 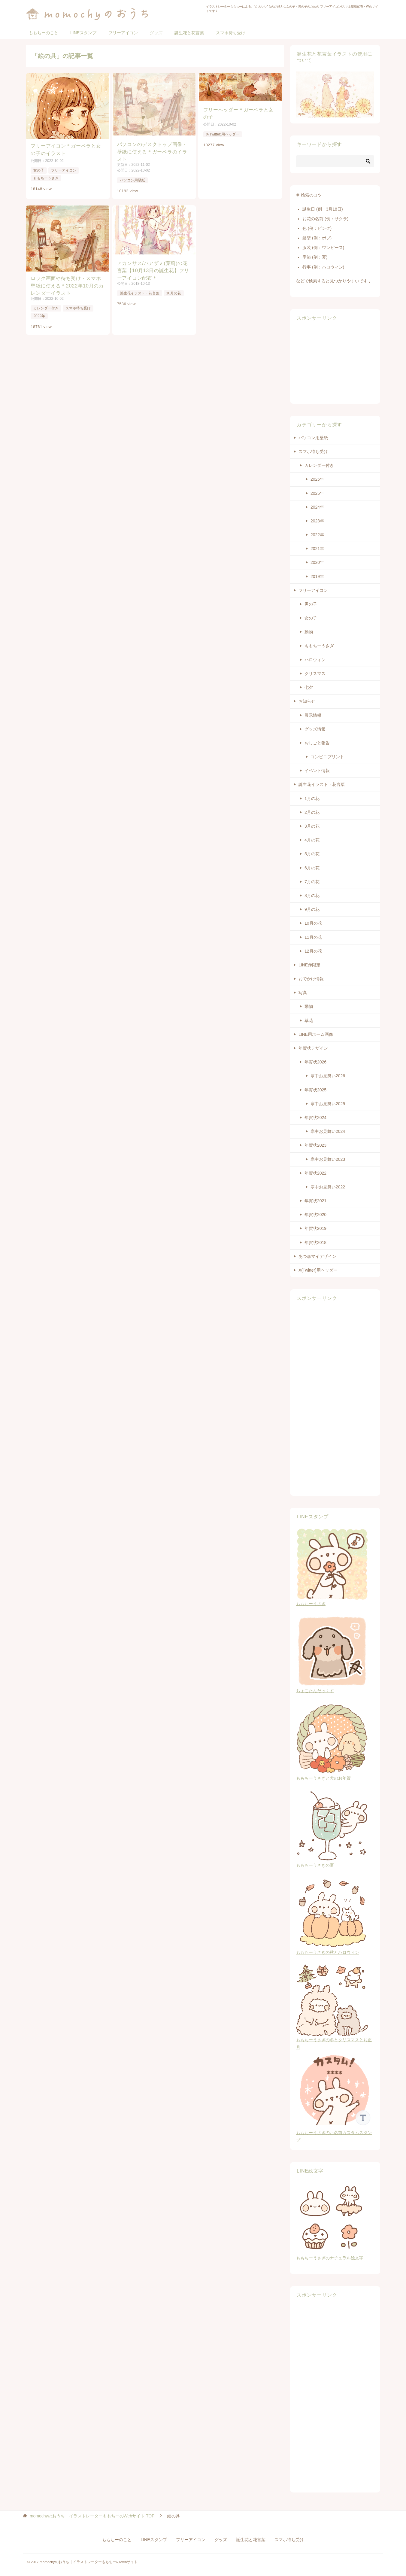 What do you see at coordinates (83, 32) in the screenshot?
I see `LINEスタンプ` at bounding box center [83, 32].